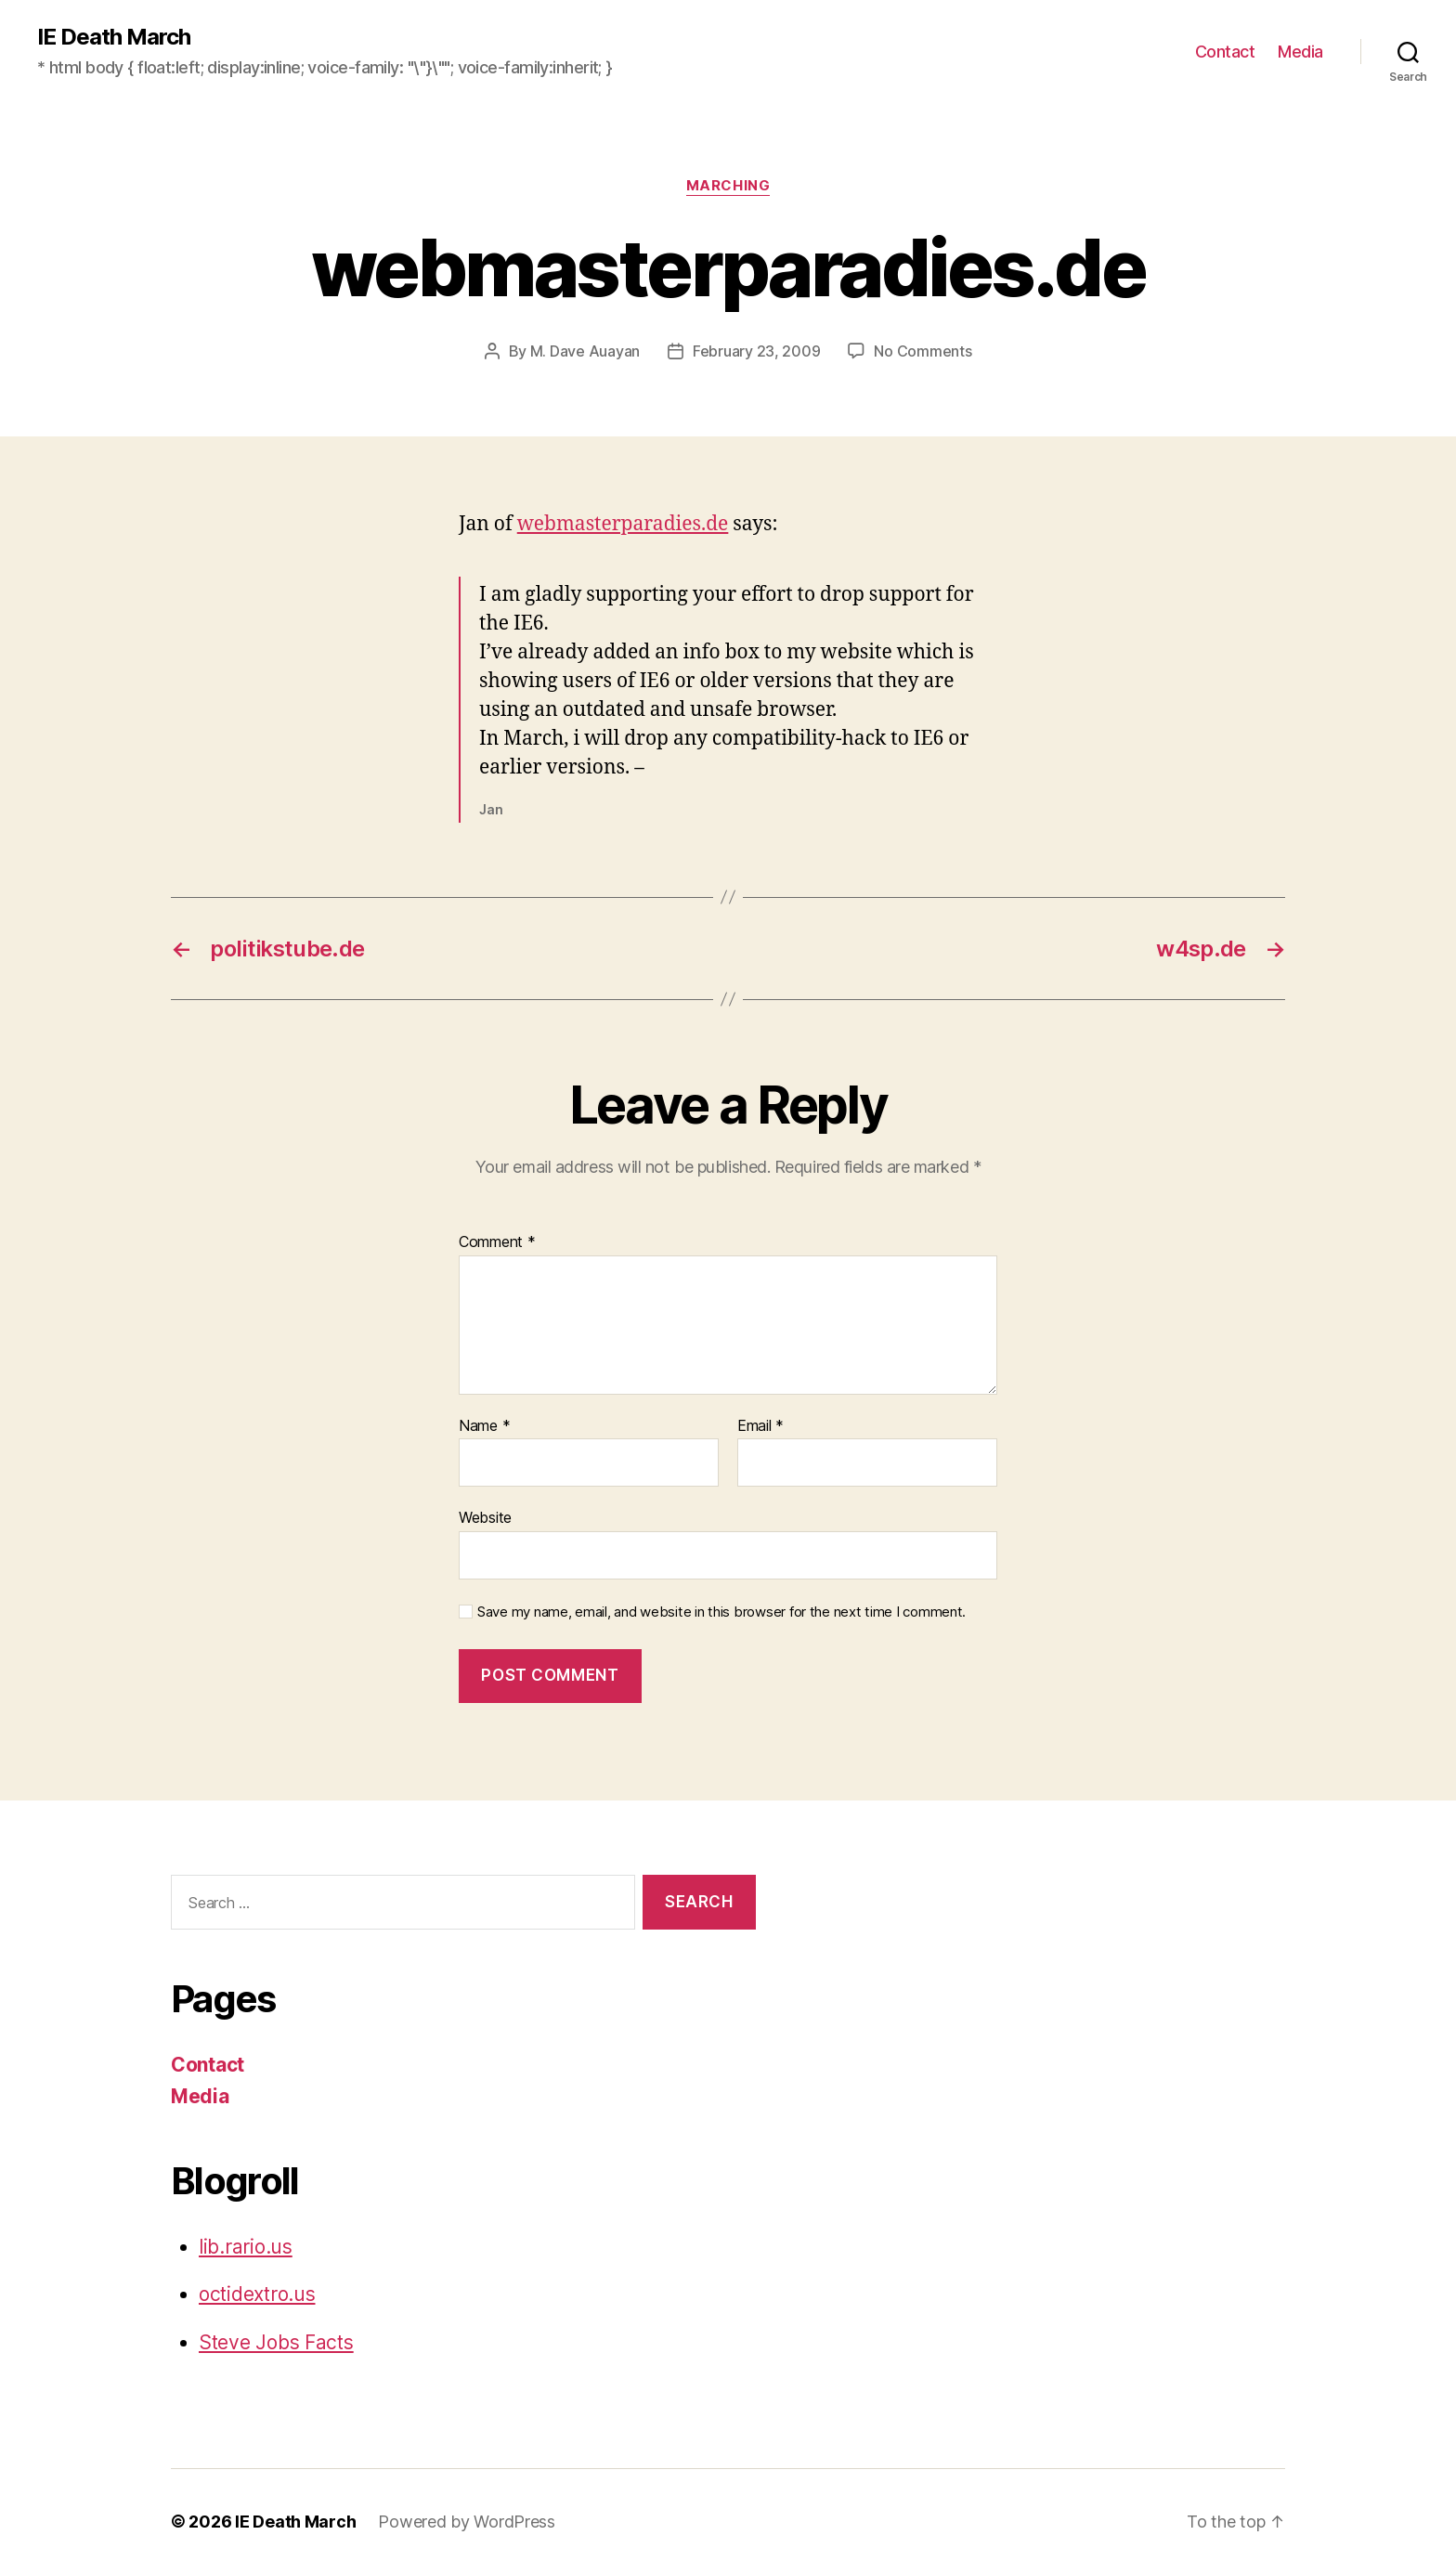  I want to click on Steve Jobs Facts, so click(276, 2342).